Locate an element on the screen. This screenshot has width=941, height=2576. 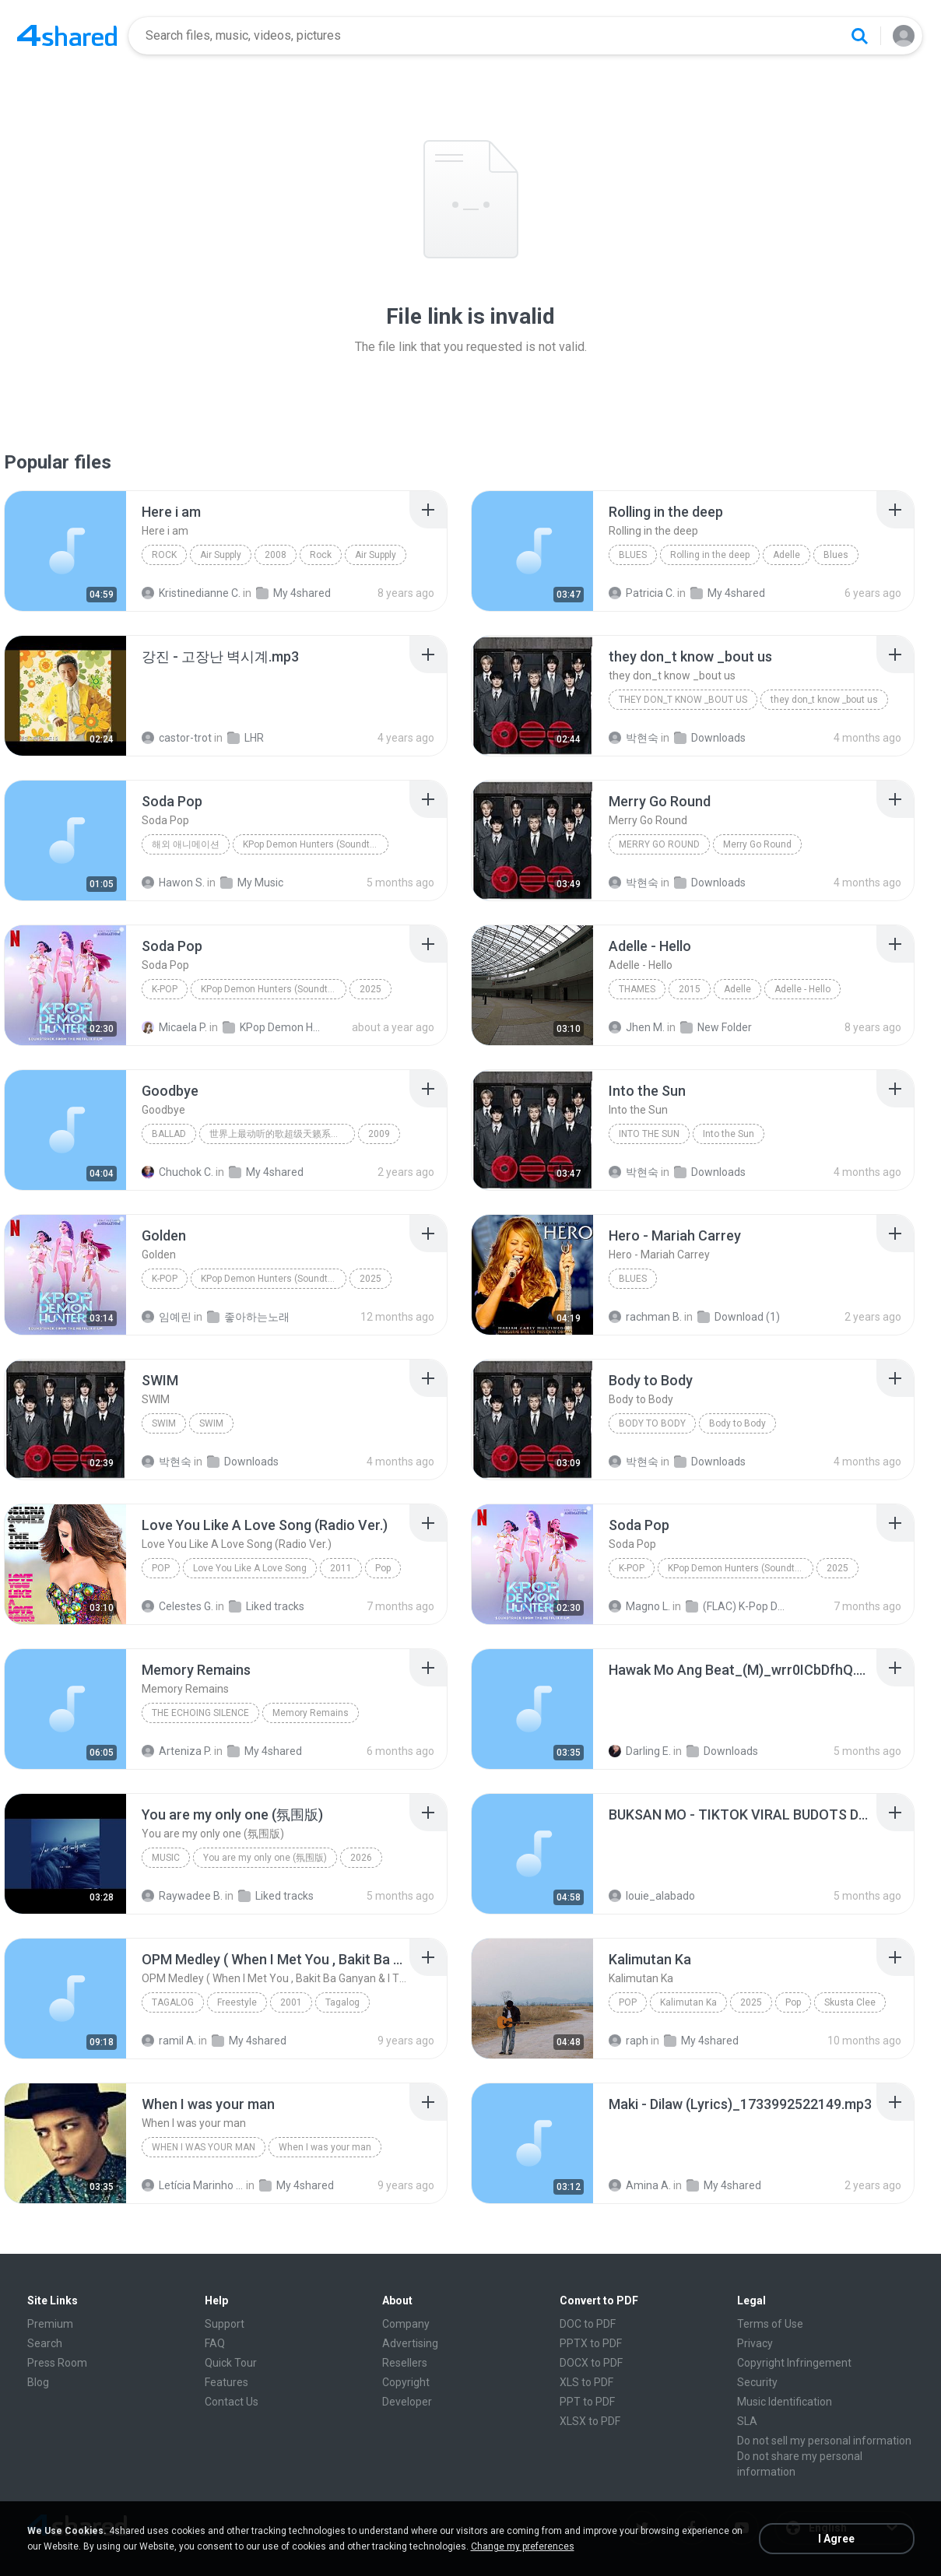
Change my preferences is located at coordinates (522, 2546).